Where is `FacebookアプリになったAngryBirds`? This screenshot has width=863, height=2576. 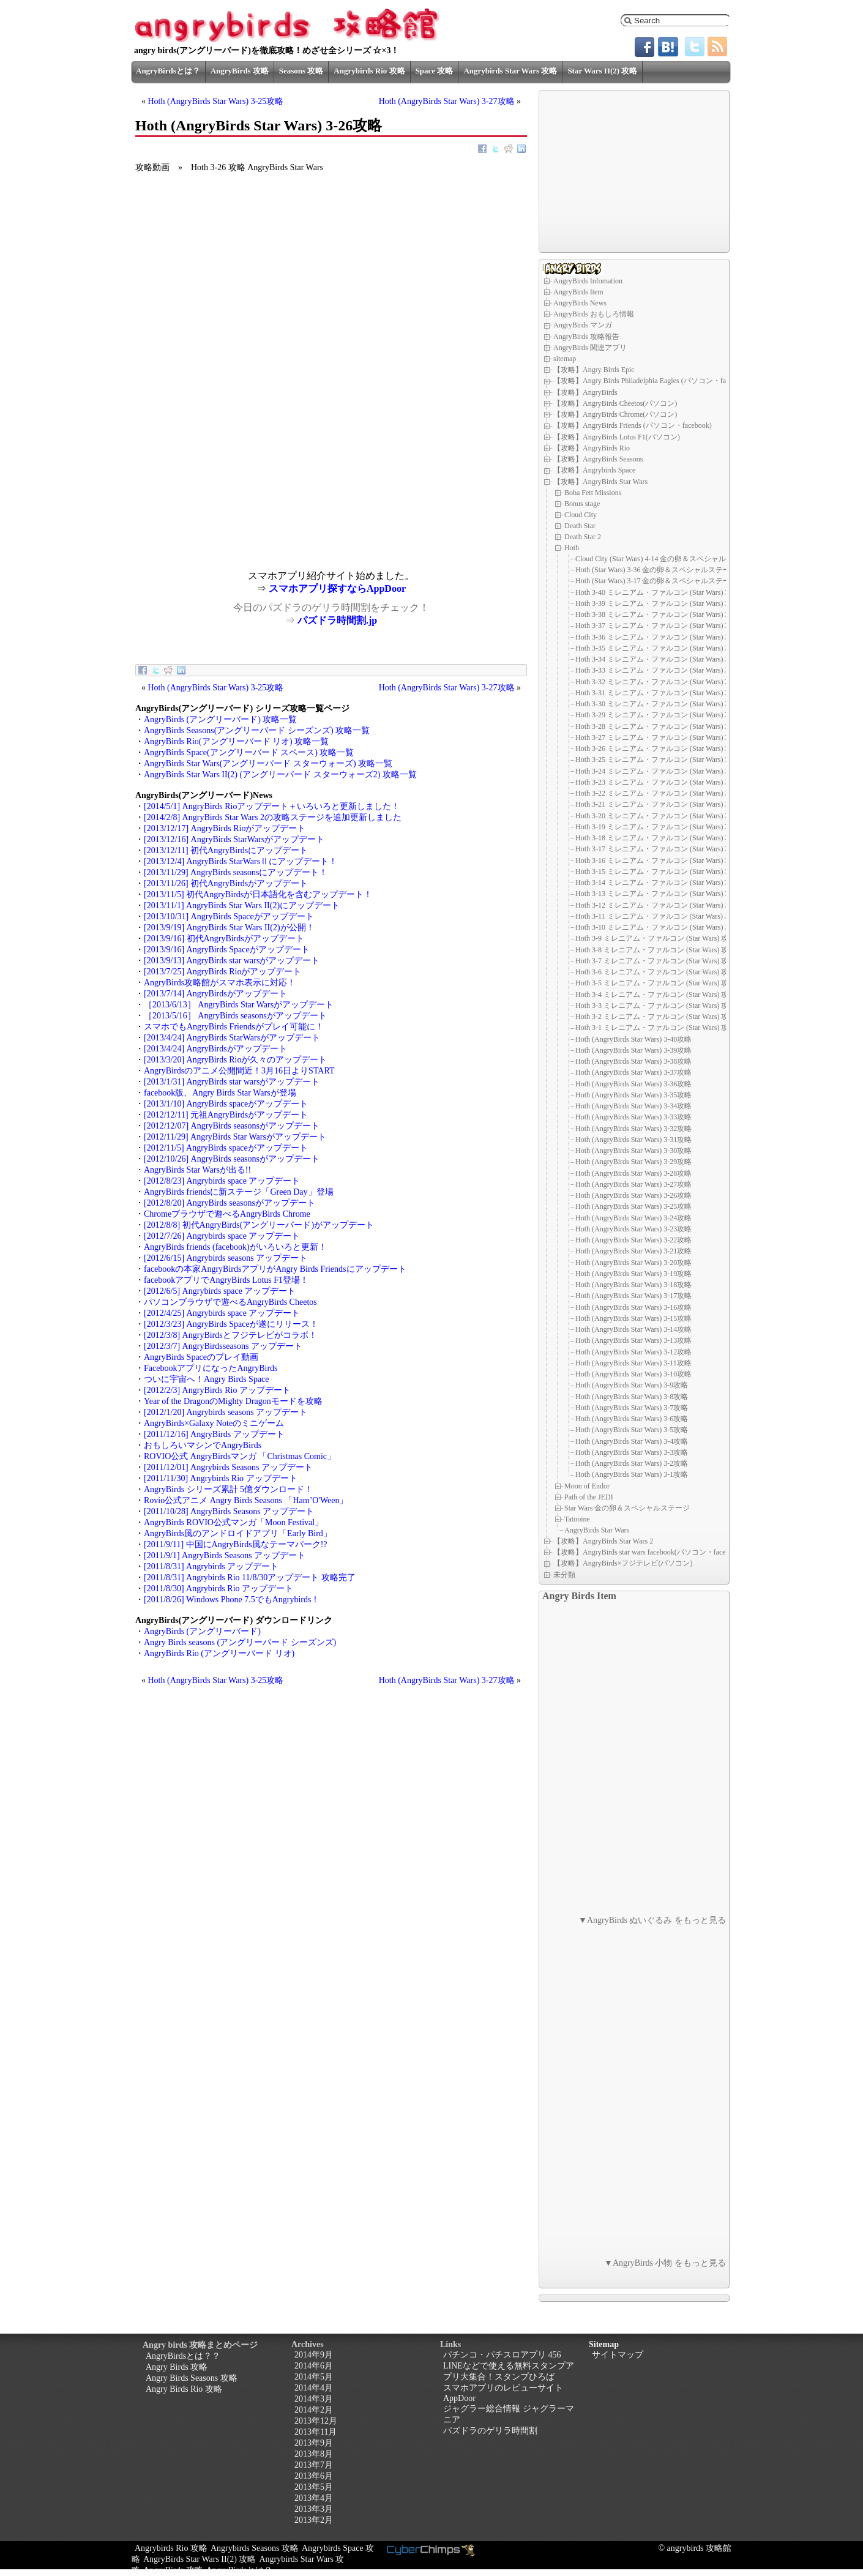 FacebookアプリになったAngryBirds is located at coordinates (211, 1368).